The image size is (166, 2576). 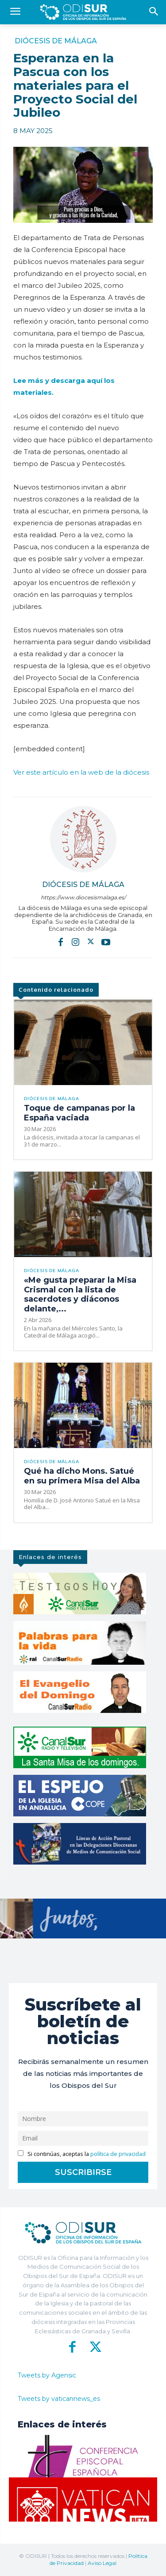 I want to click on Aviso Legal, so click(x=102, y=2563).